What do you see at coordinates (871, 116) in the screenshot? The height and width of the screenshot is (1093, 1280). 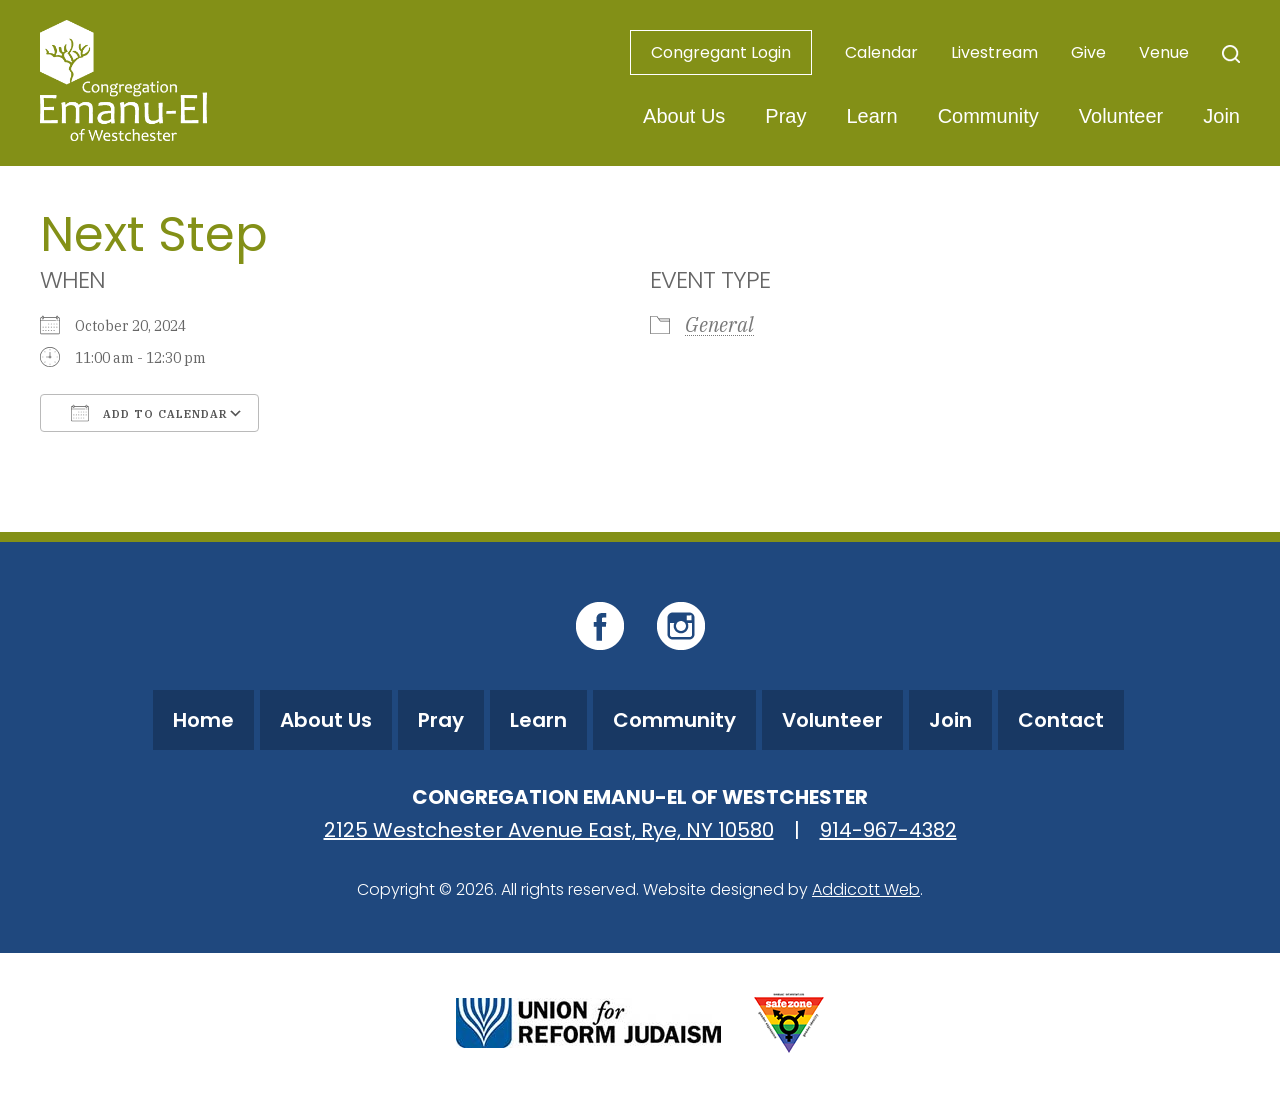 I see `Learn` at bounding box center [871, 116].